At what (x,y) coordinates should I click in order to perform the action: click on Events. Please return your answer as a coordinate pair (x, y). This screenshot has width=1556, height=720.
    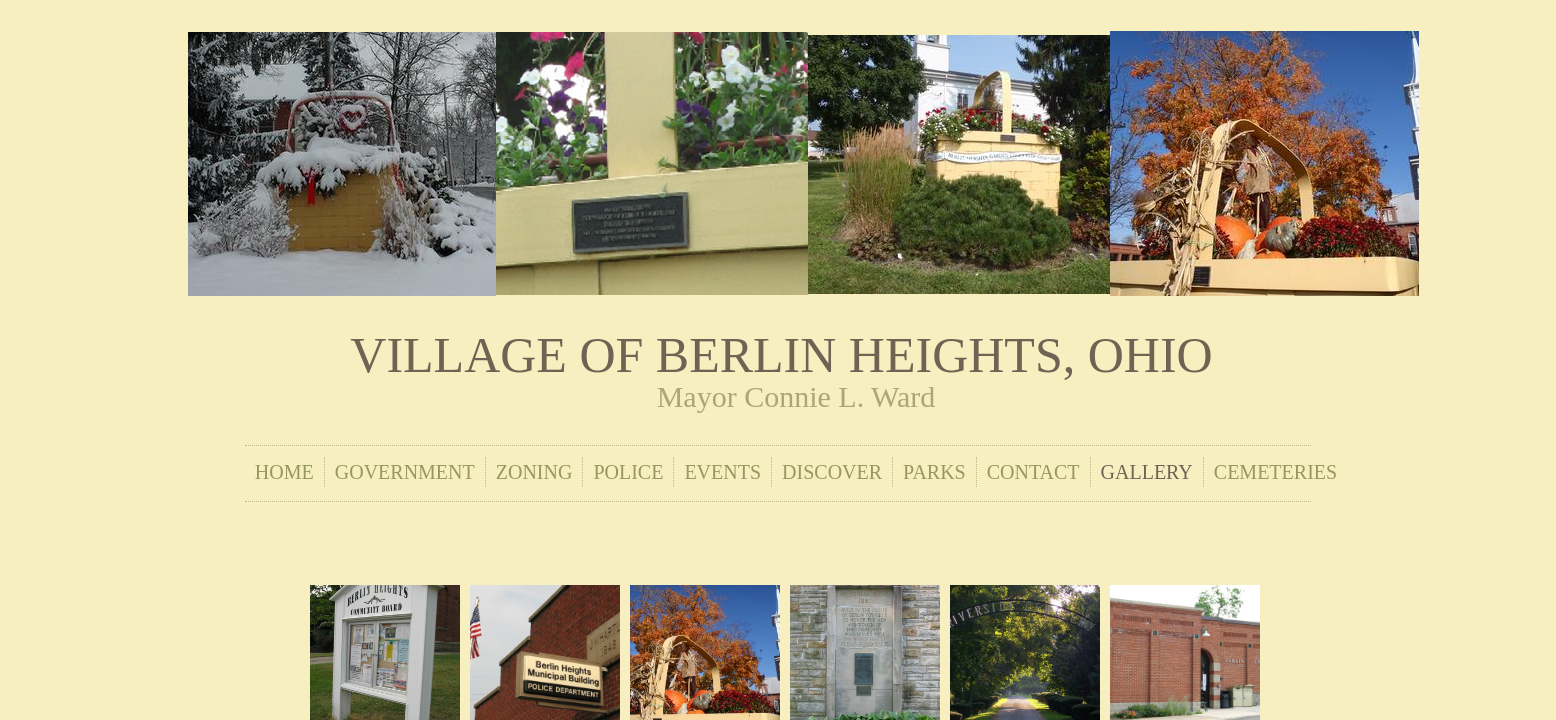
    Looking at the image, I should click on (722, 472).